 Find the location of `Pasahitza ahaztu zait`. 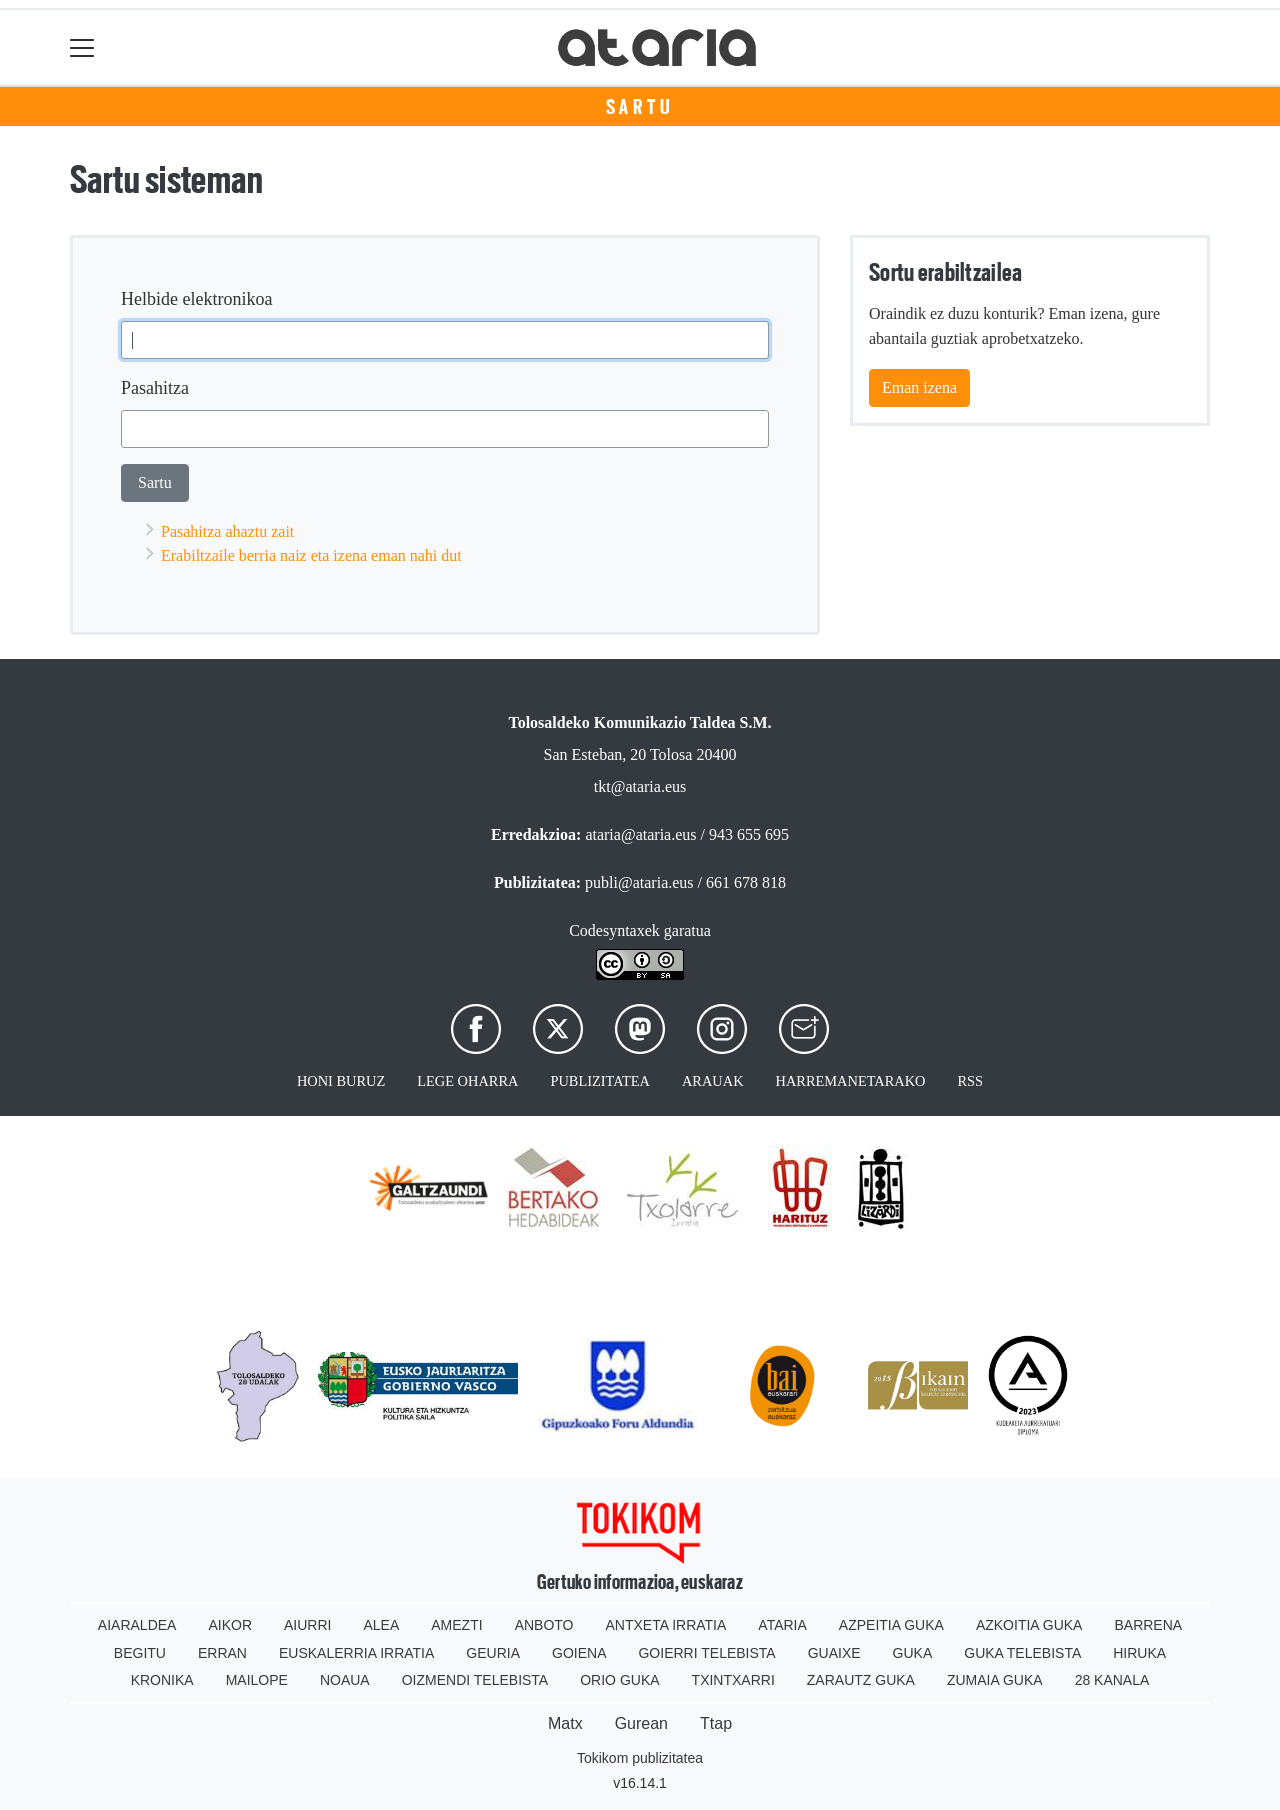

Pasahitza ahaztu zait is located at coordinates (227, 531).